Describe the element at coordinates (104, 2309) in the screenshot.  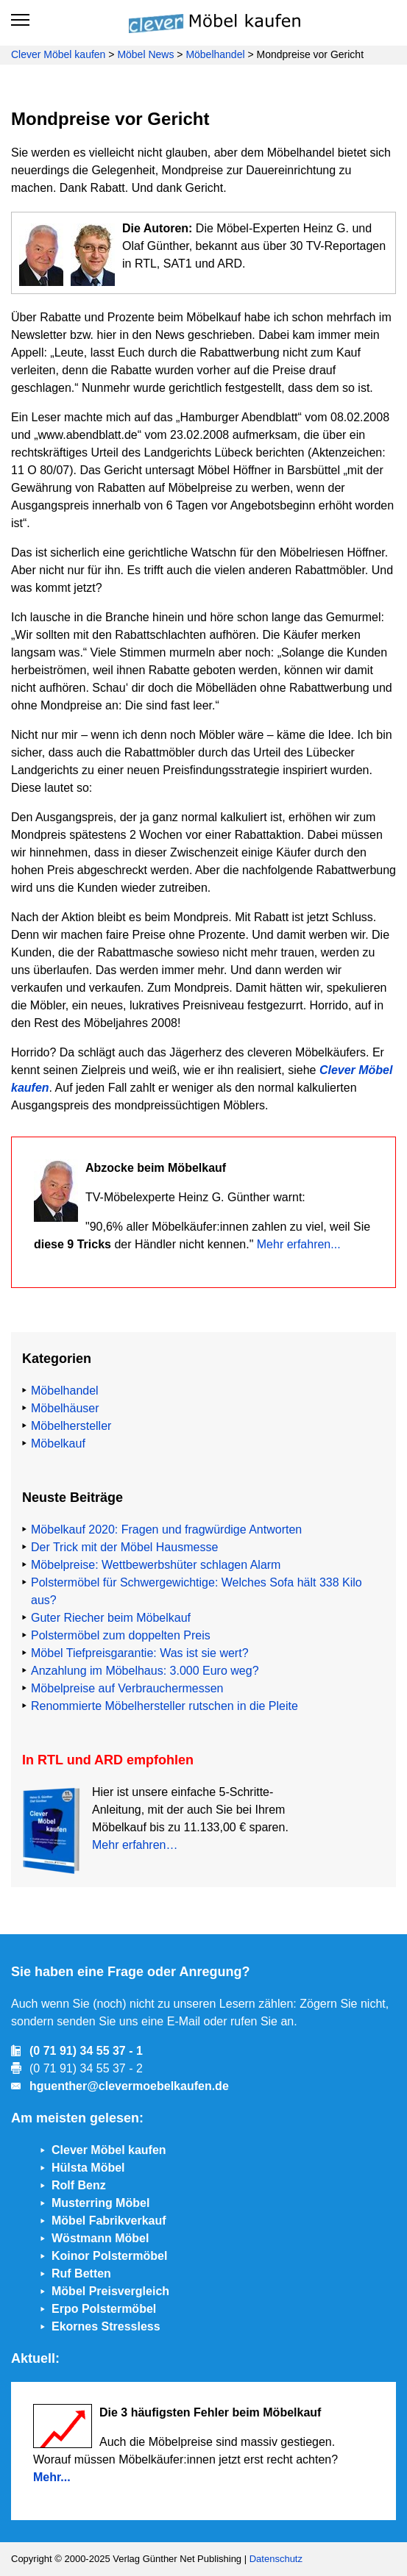
I see `Erpo Polstermöbel` at that location.